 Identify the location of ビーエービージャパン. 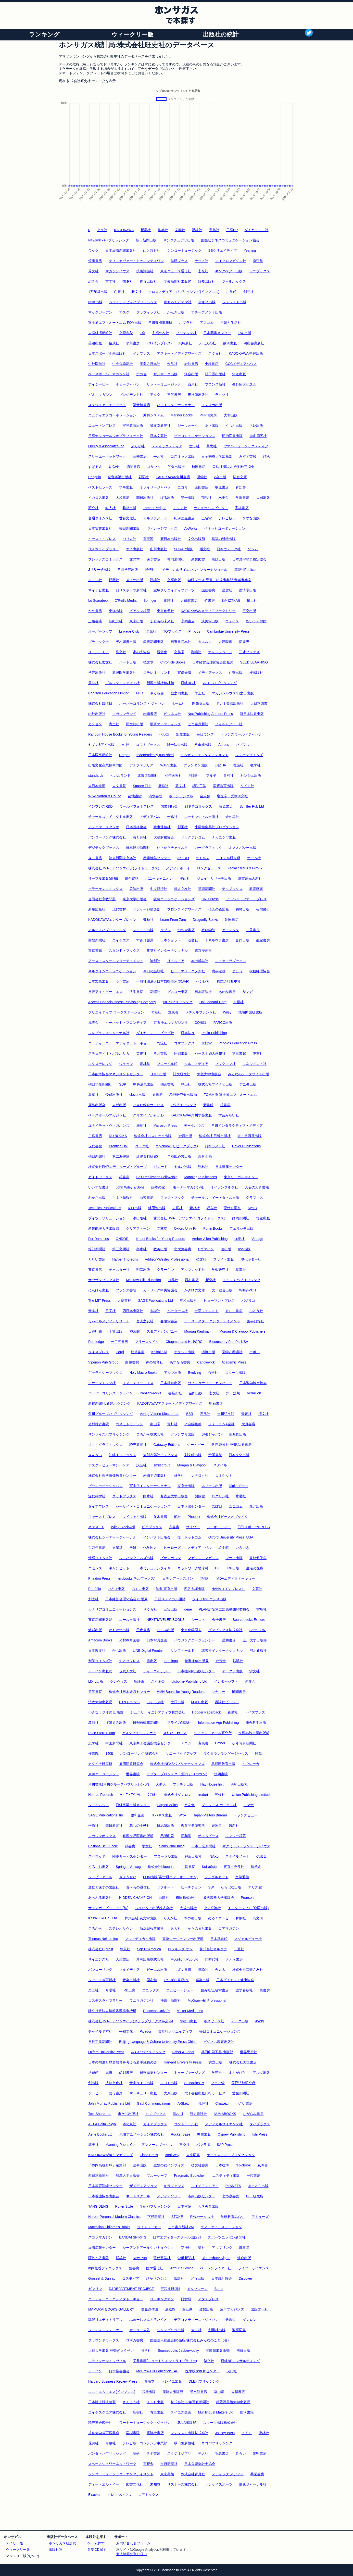
(105, 1486).